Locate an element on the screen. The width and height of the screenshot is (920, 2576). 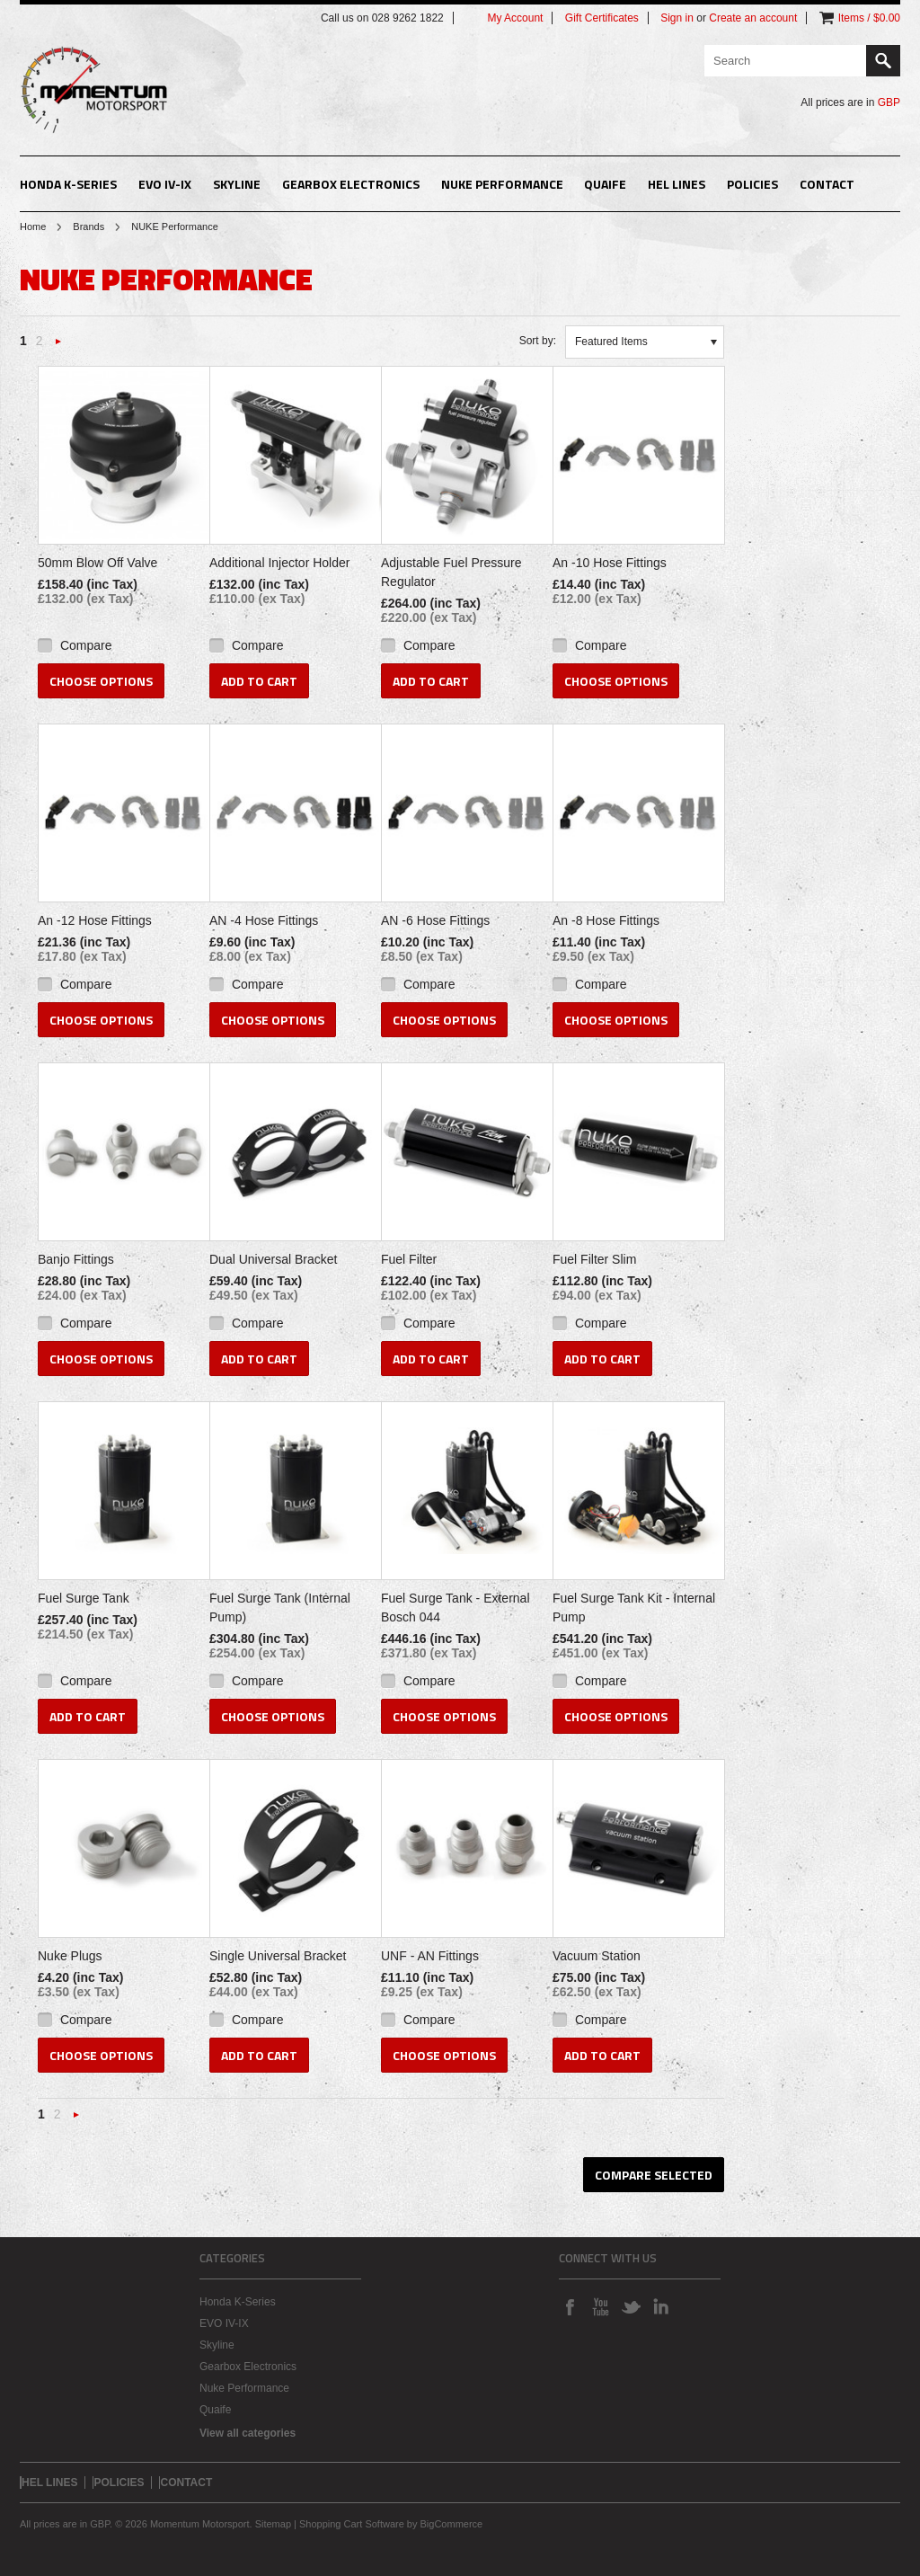
Home is located at coordinates (33, 226).